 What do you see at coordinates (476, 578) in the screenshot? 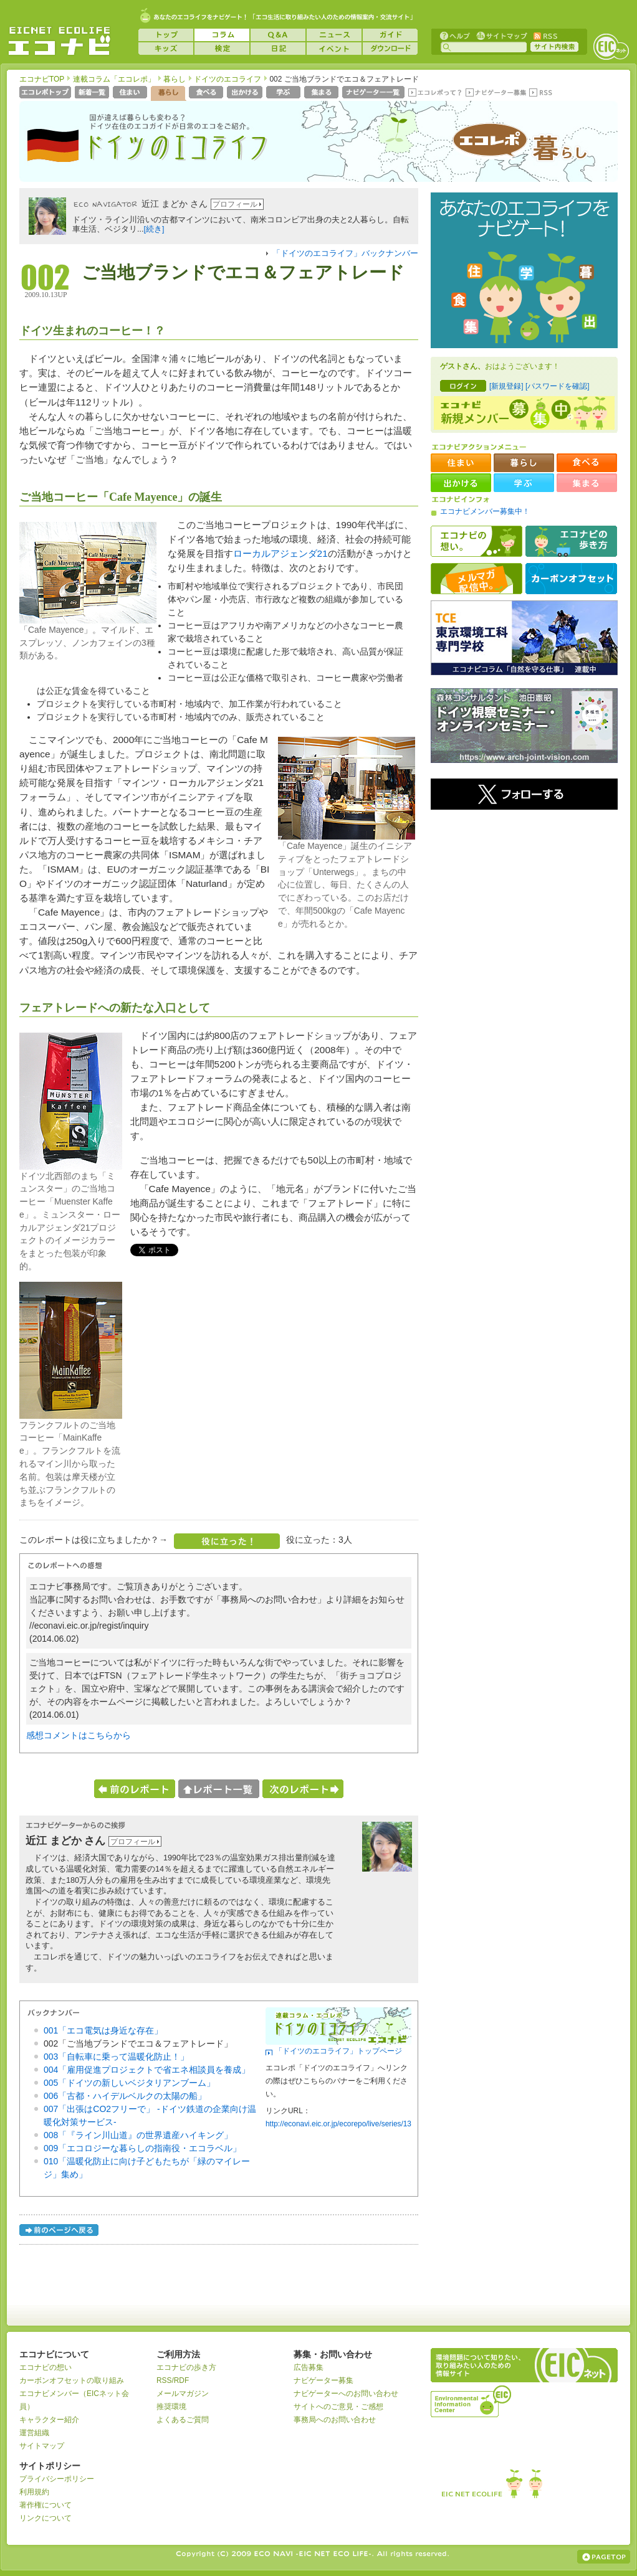
I see `メルマガ配信中` at bounding box center [476, 578].